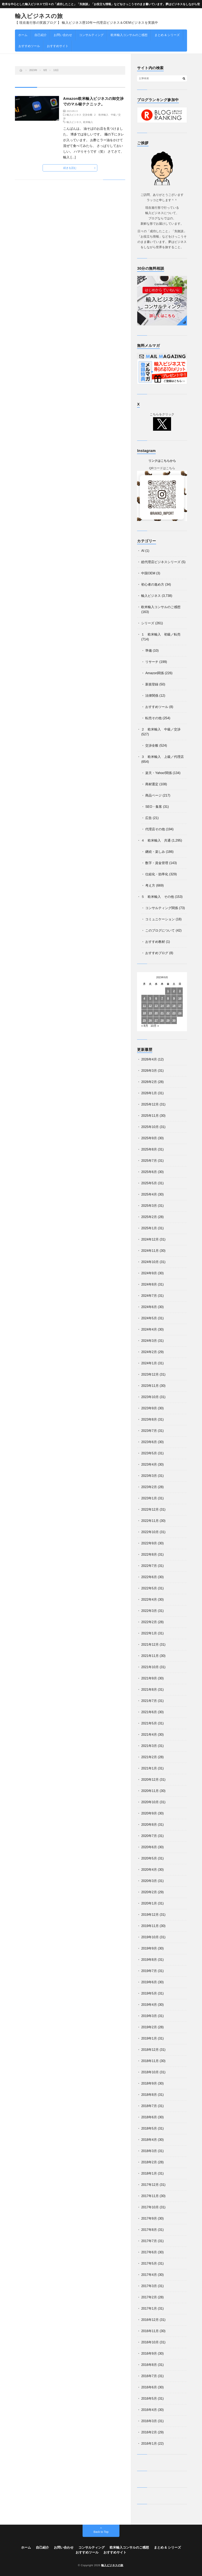 The image size is (202, 2576). What do you see at coordinates (149, 1453) in the screenshot?
I see `2023年5月` at bounding box center [149, 1453].